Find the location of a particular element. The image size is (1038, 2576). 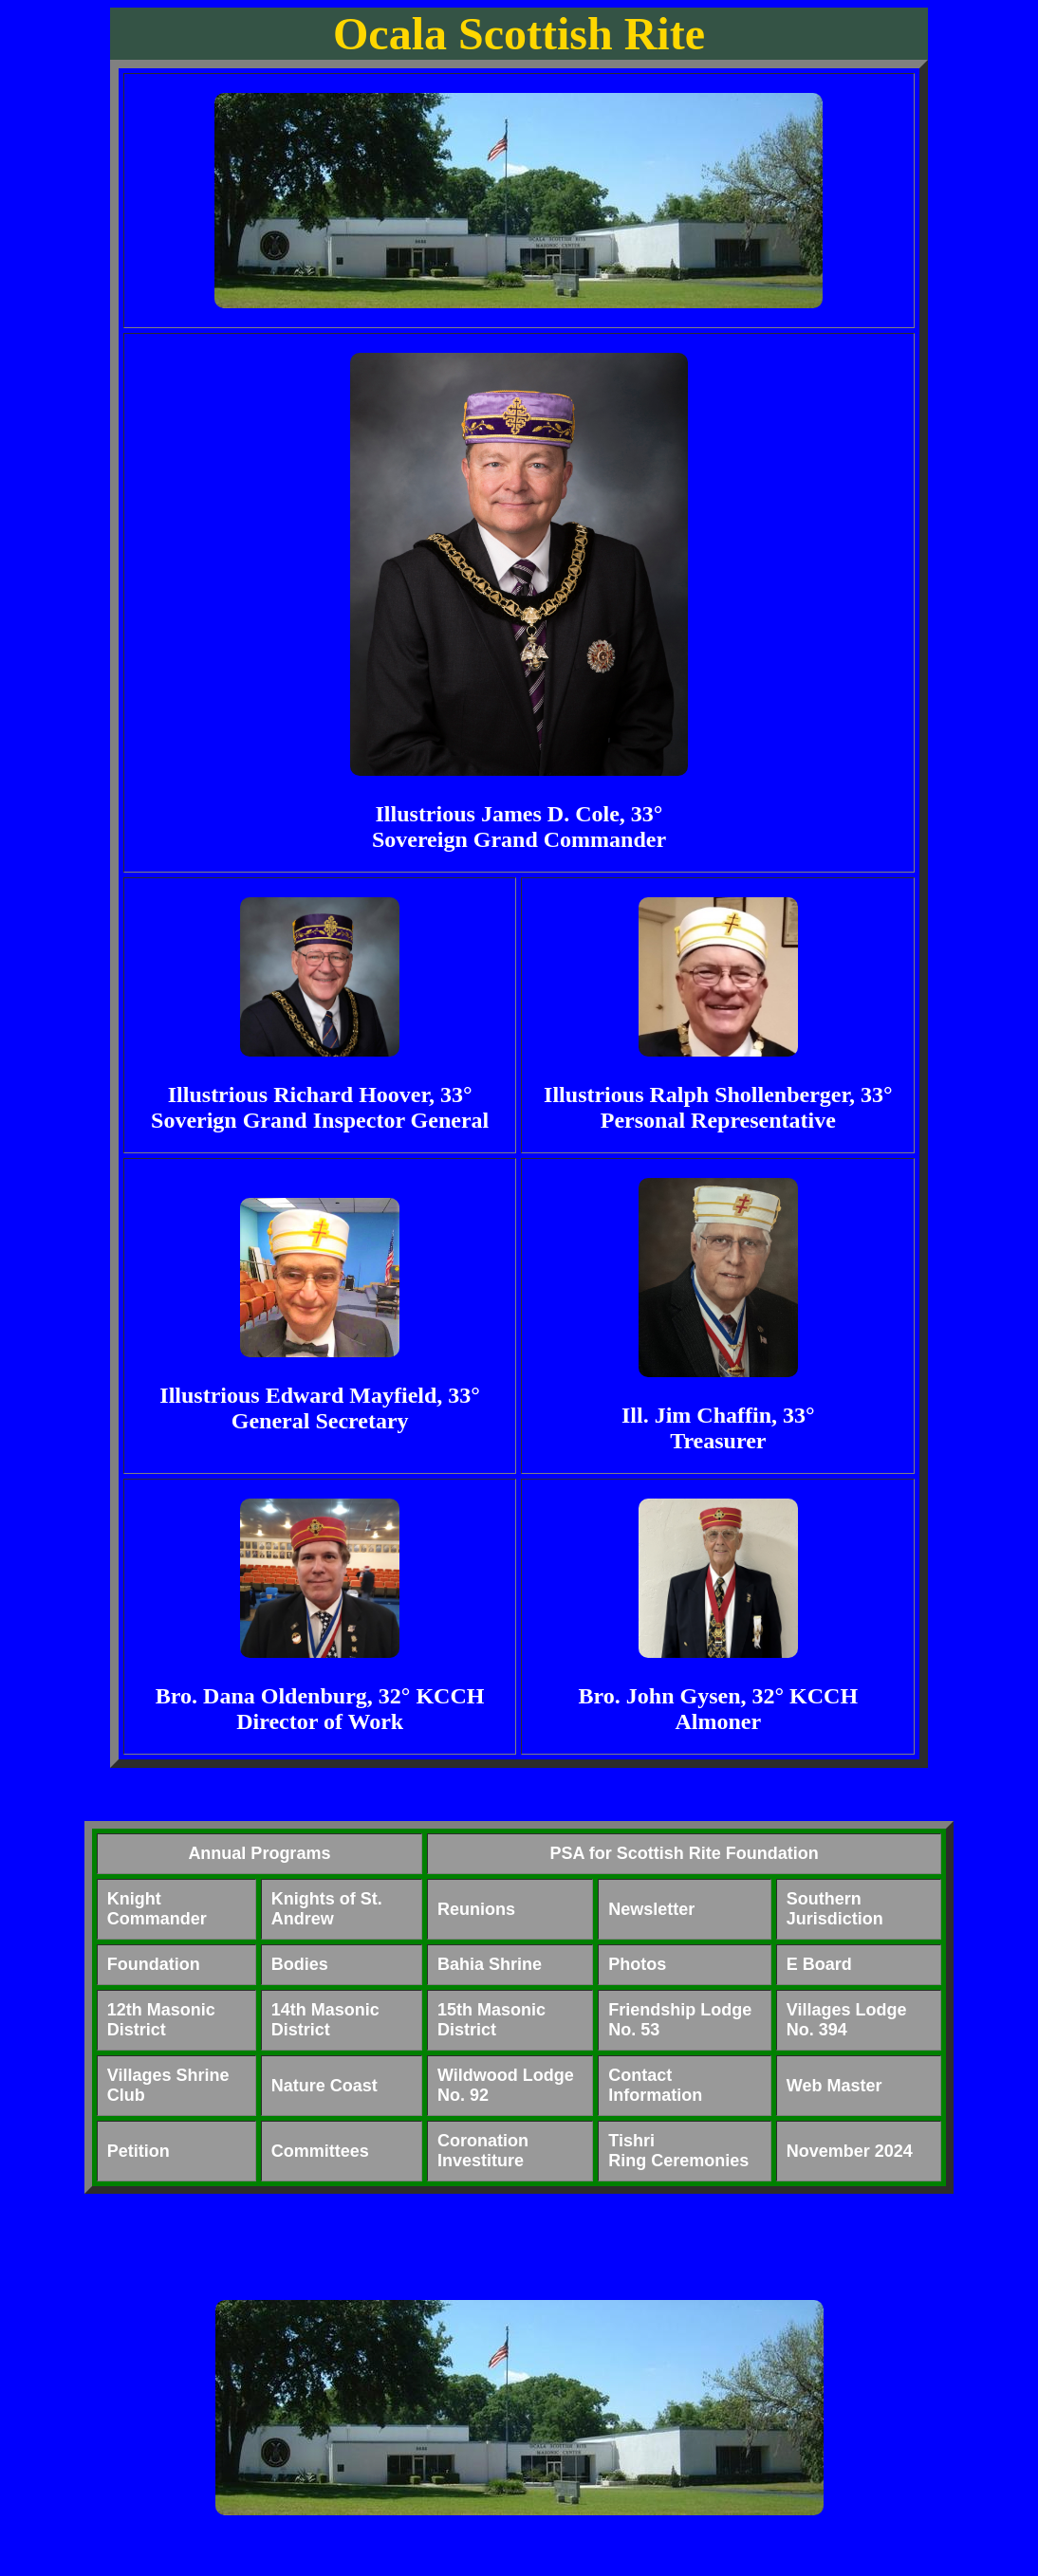

Reunions is located at coordinates (476, 1909).